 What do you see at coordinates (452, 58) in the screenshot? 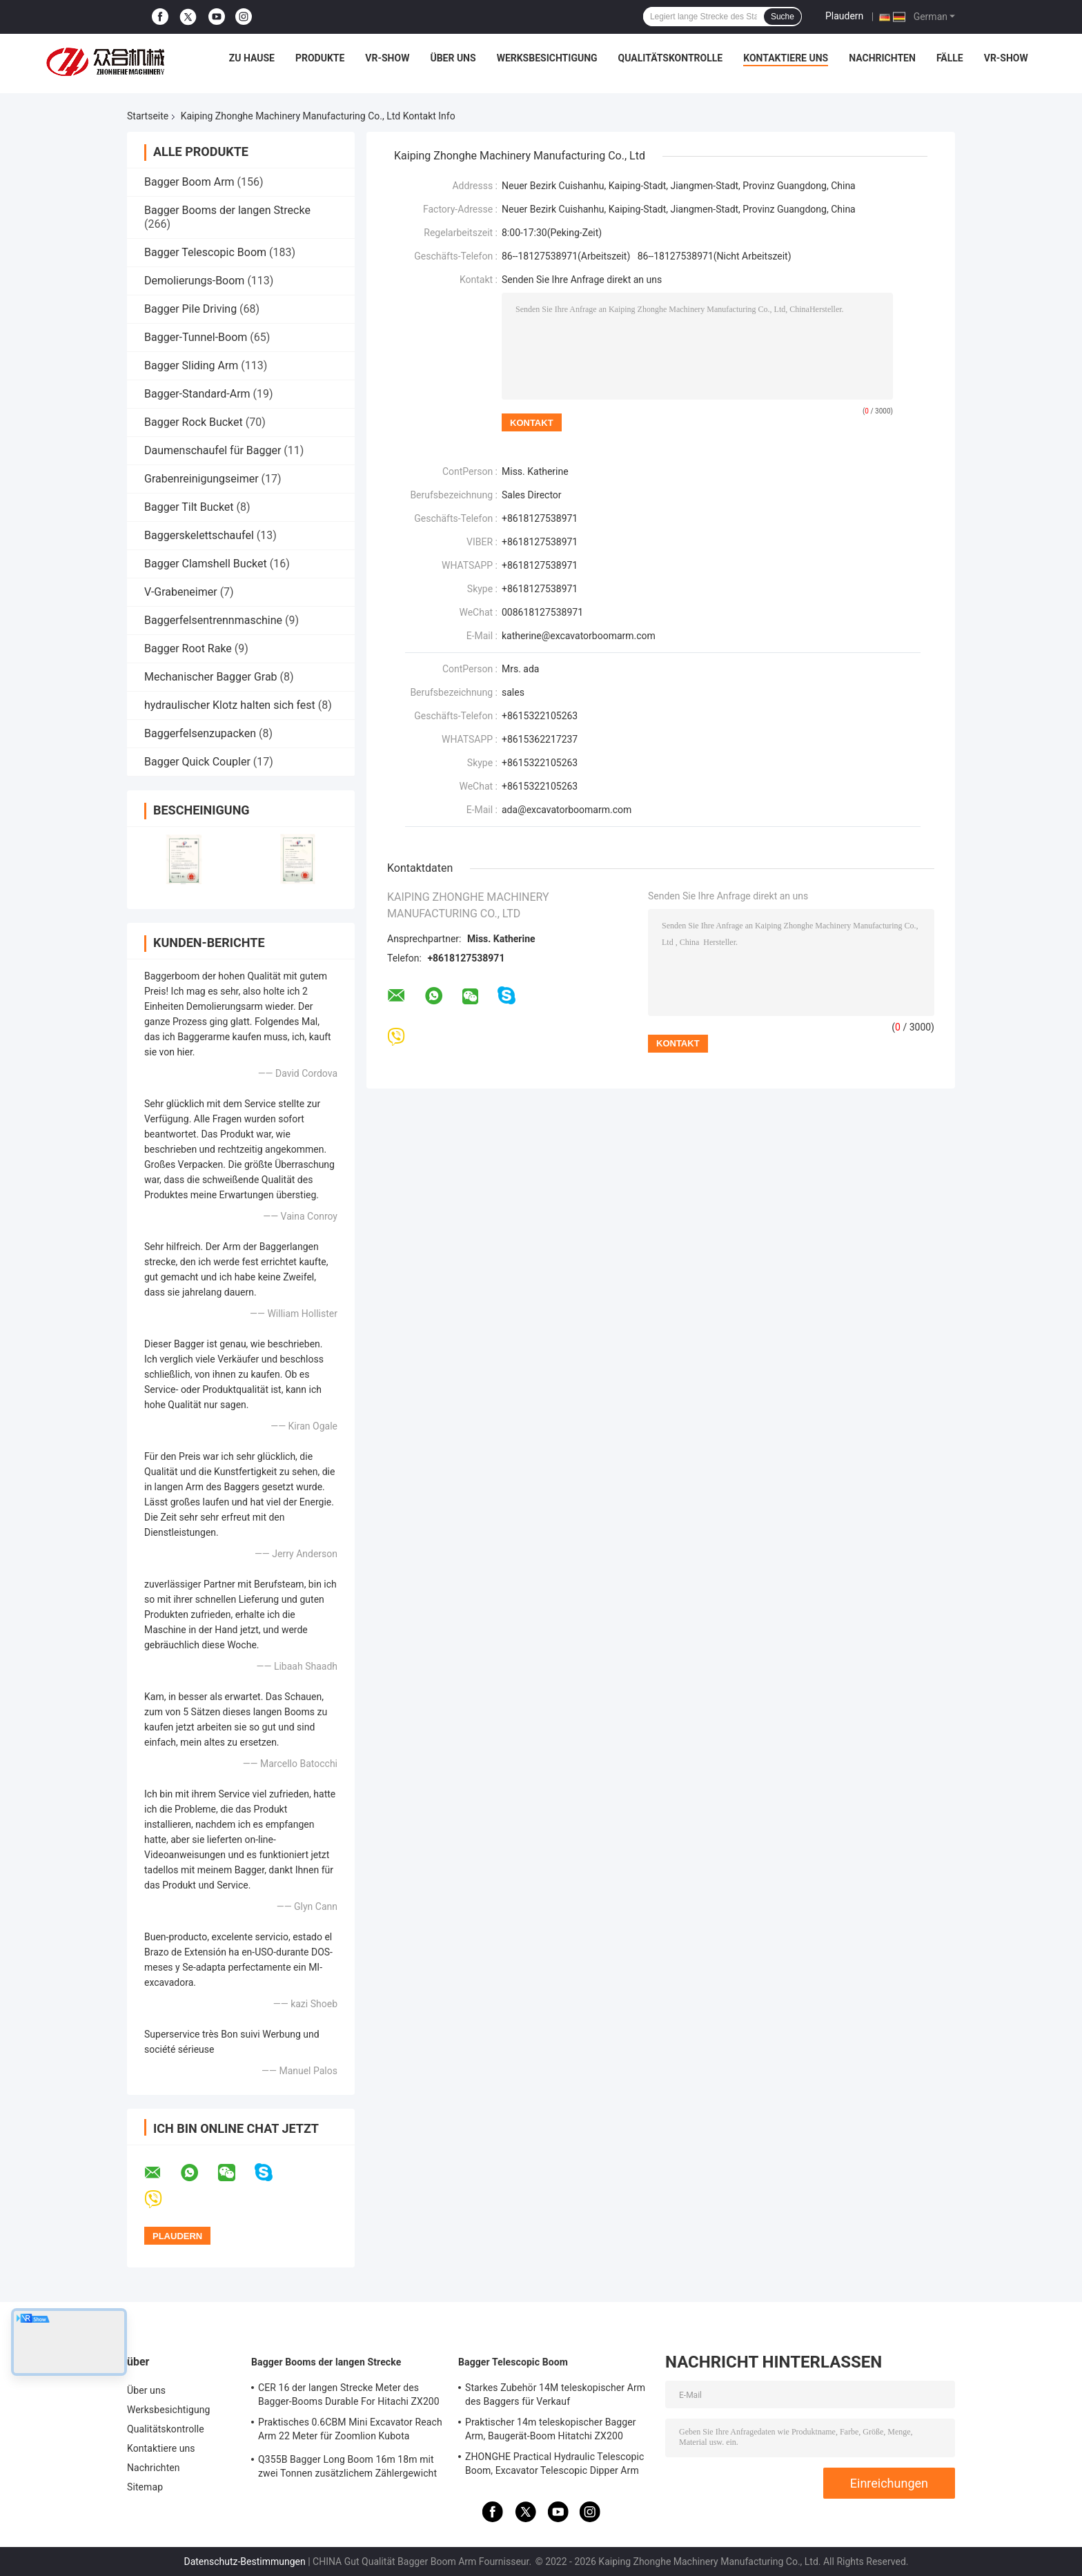
I see `Über uns` at bounding box center [452, 58].